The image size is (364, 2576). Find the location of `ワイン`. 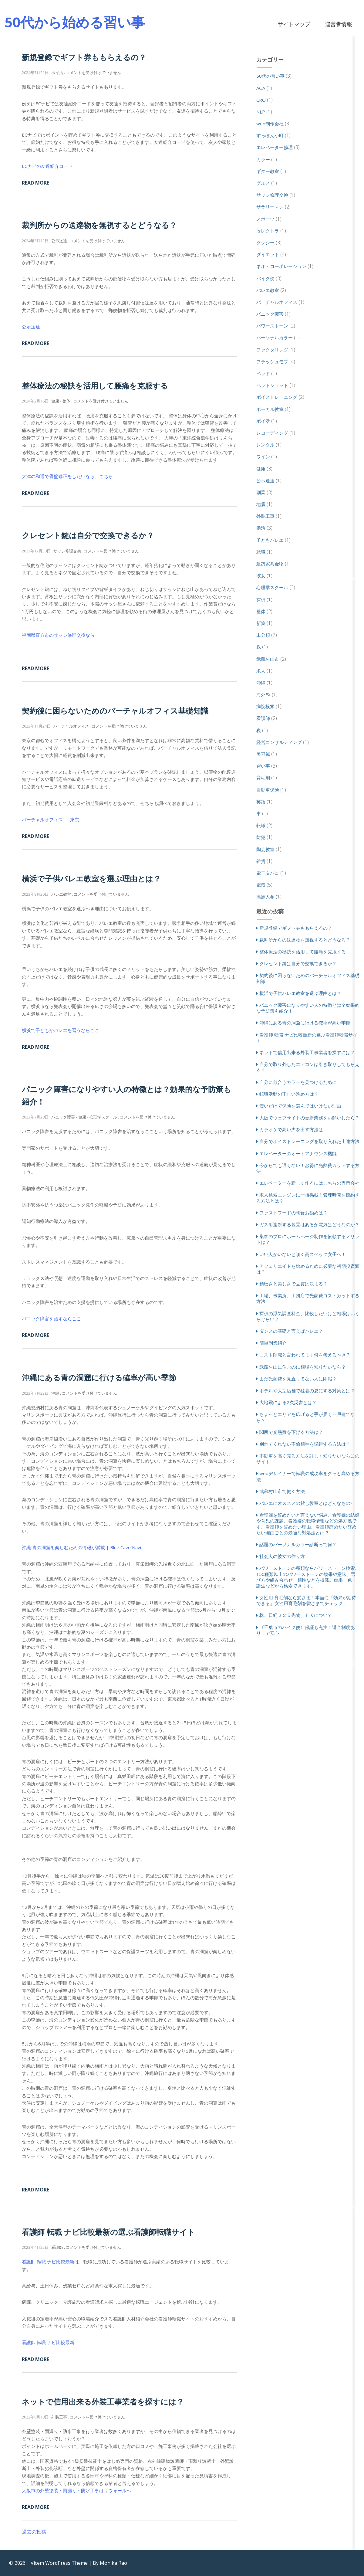

ワイン is located at coordinates (263, 456).